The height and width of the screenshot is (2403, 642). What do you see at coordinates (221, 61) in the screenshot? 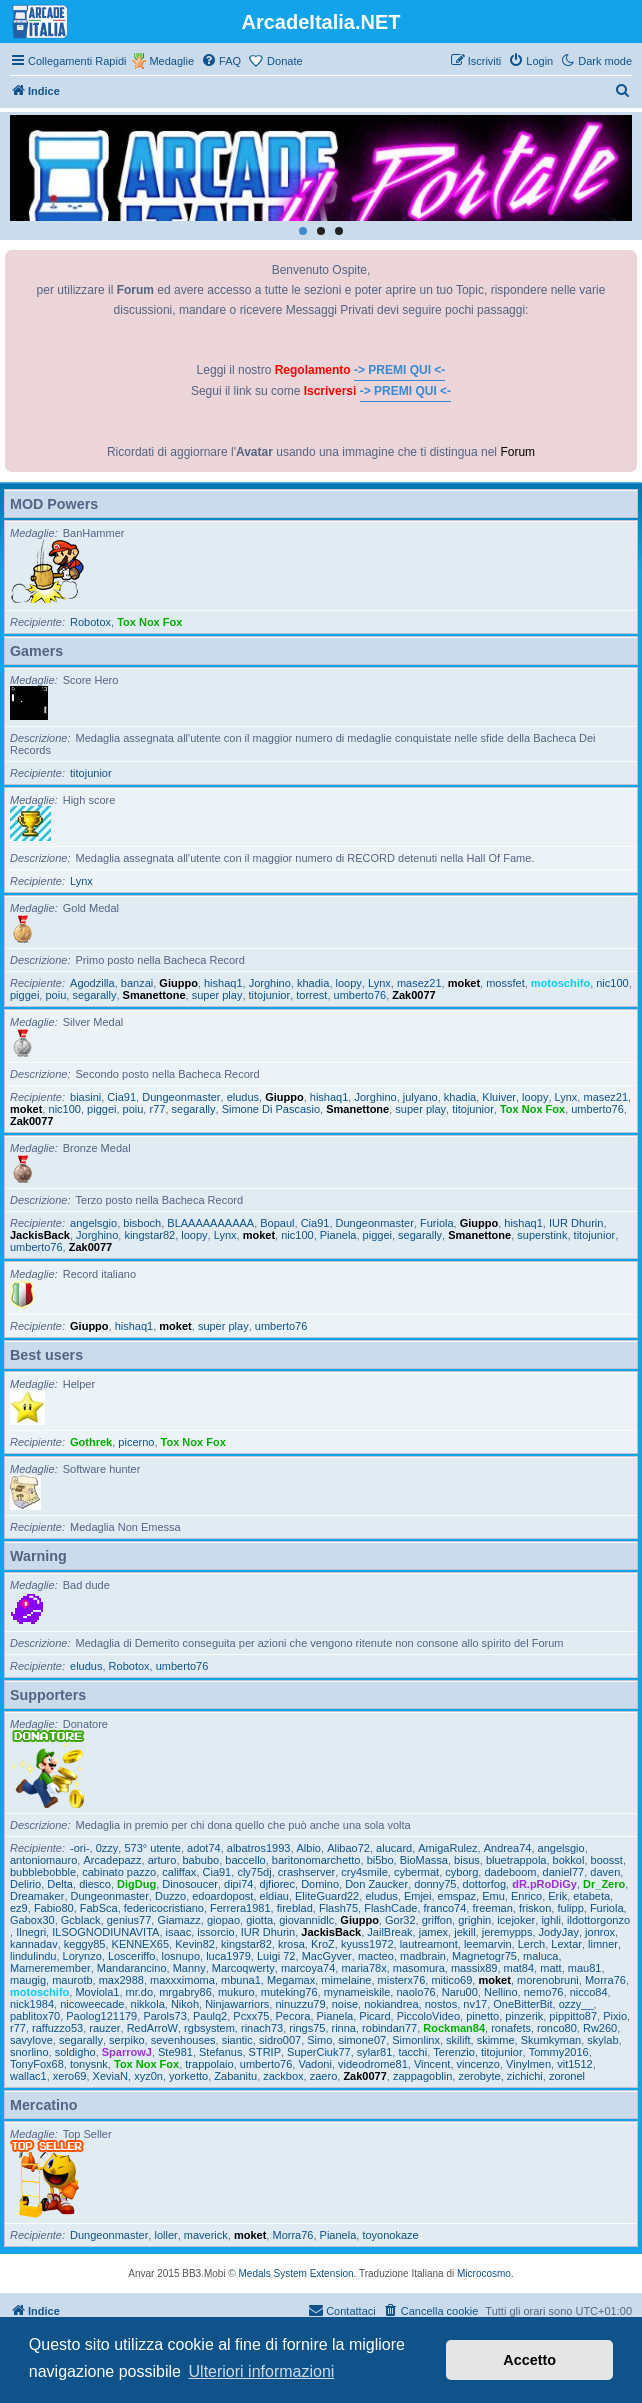
I see `[menuitem]` at bounding box center [221, 61].